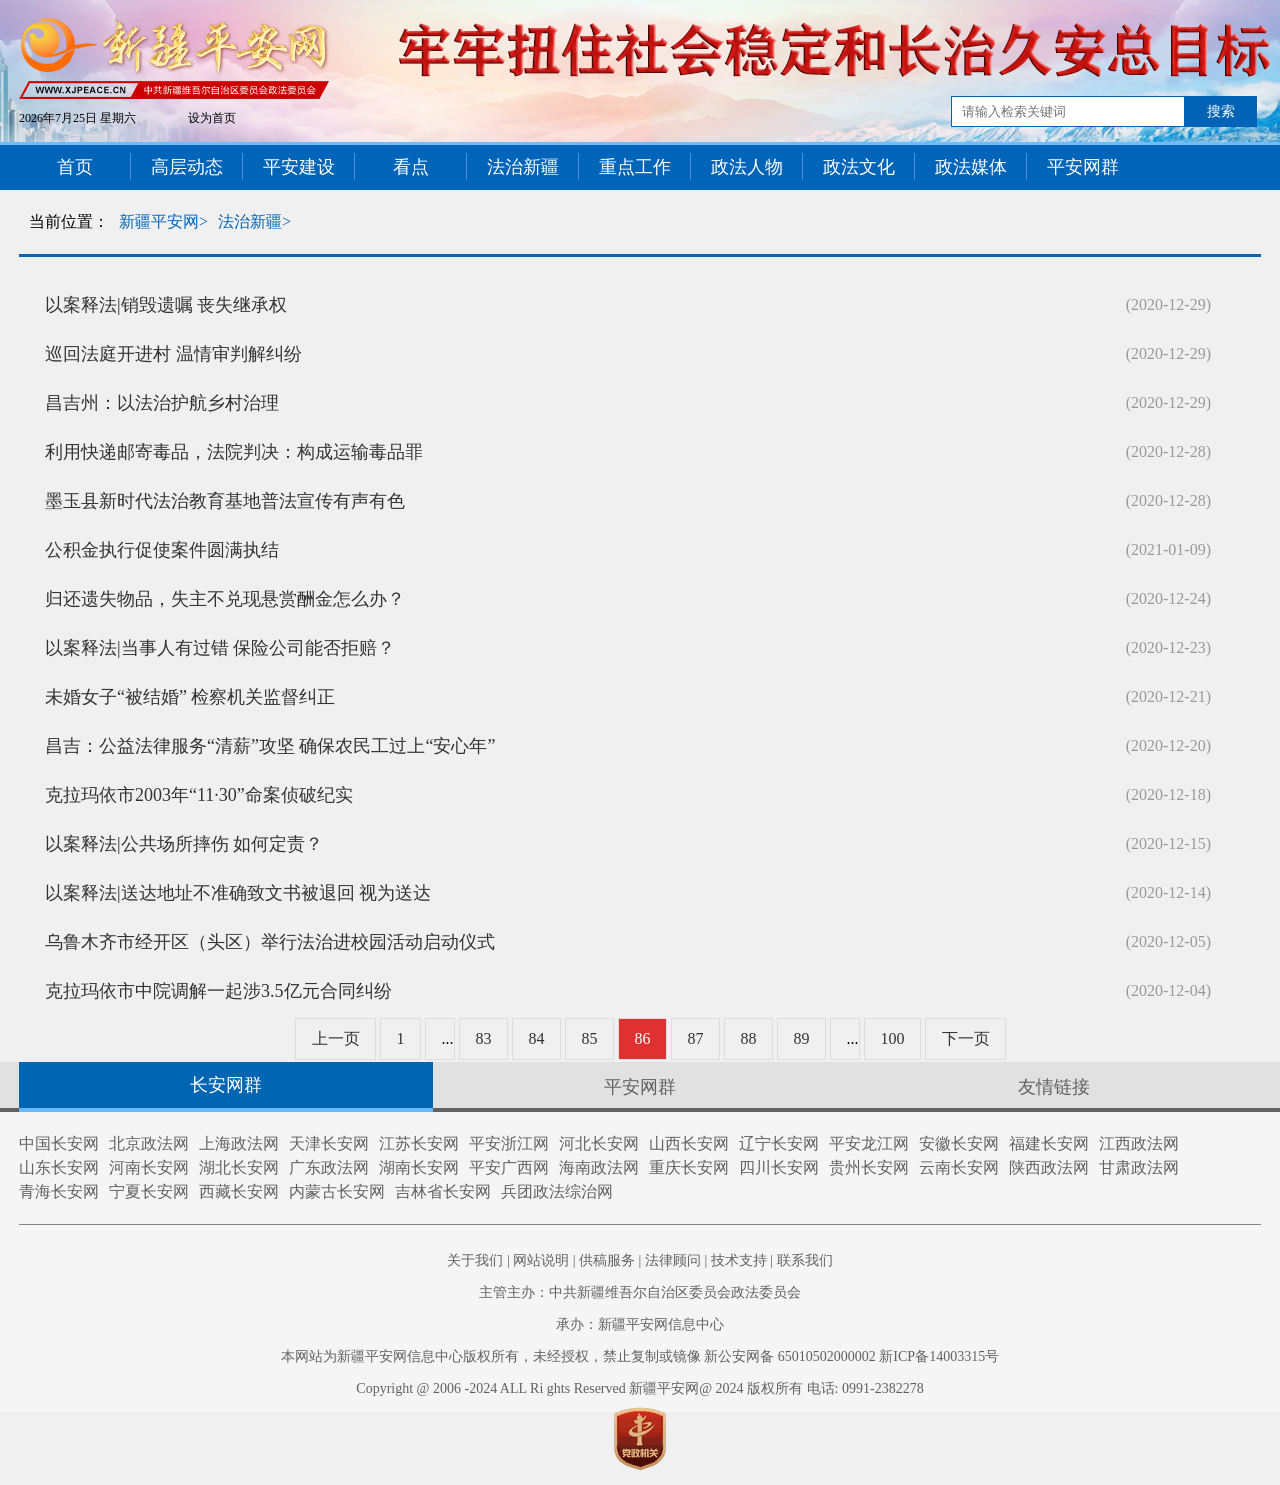  Describe the element at coordinates (590, 1038) in the screenshot. I see `85` at that location.